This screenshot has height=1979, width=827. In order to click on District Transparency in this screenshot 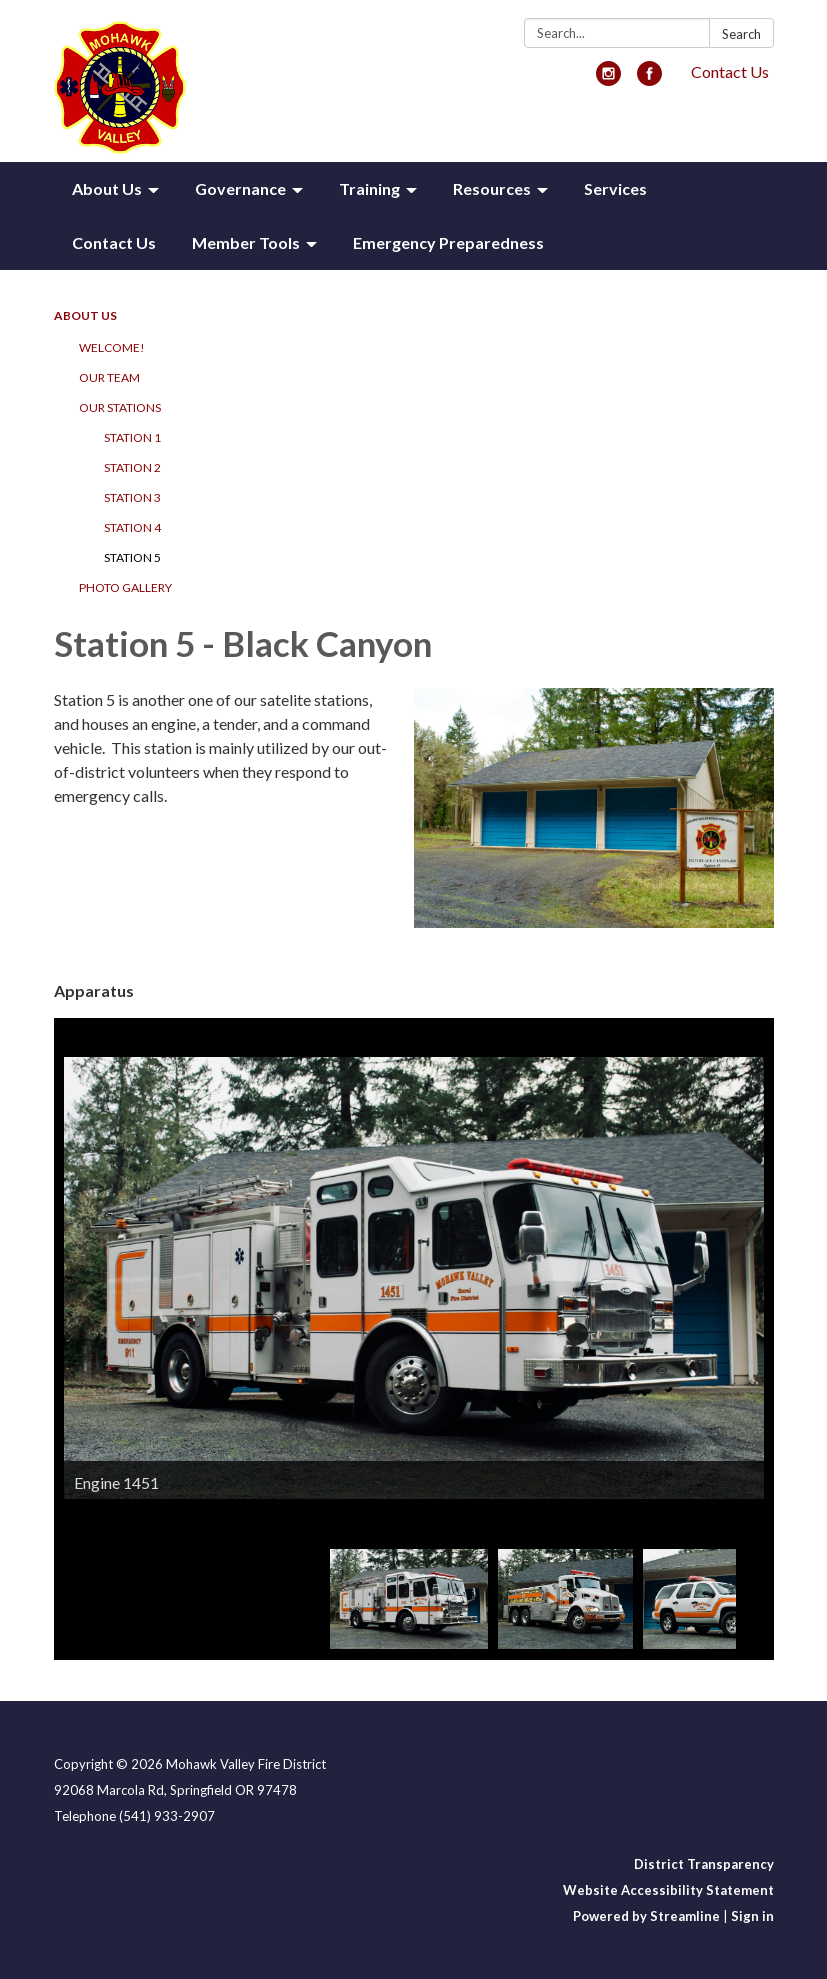, I will do `click(704, 1864)`.